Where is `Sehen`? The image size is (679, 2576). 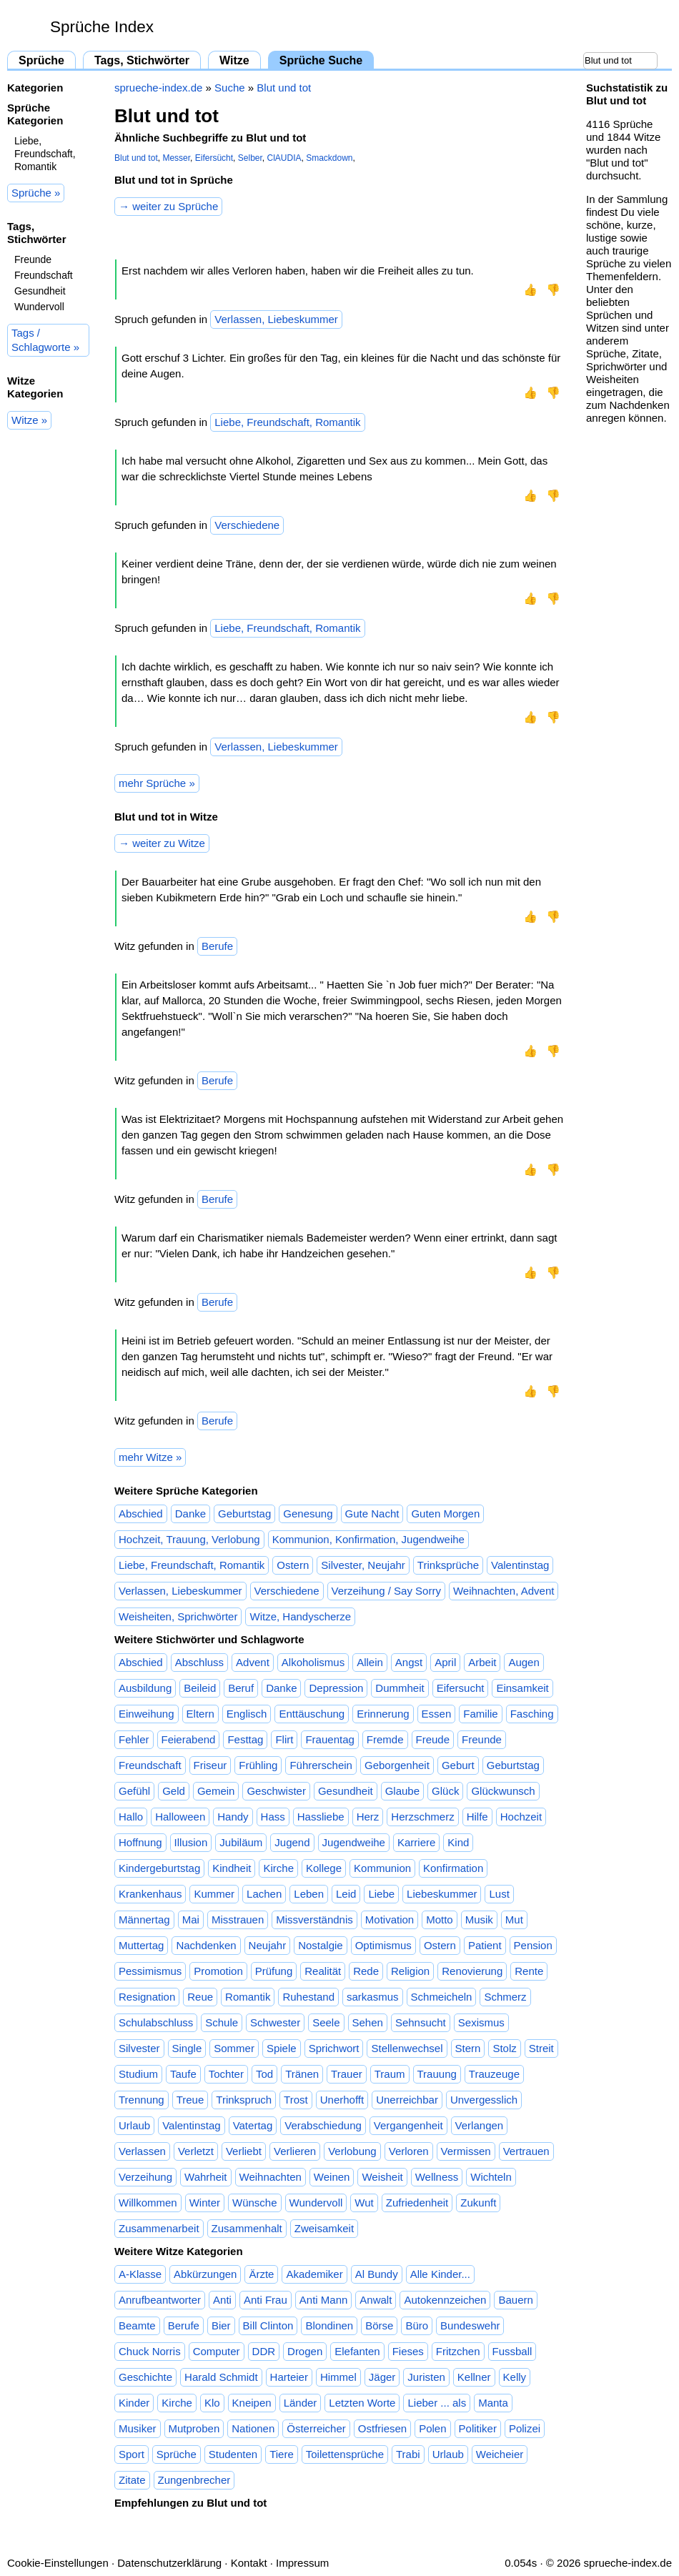 Sehen is located at coordinates (367, 2022).